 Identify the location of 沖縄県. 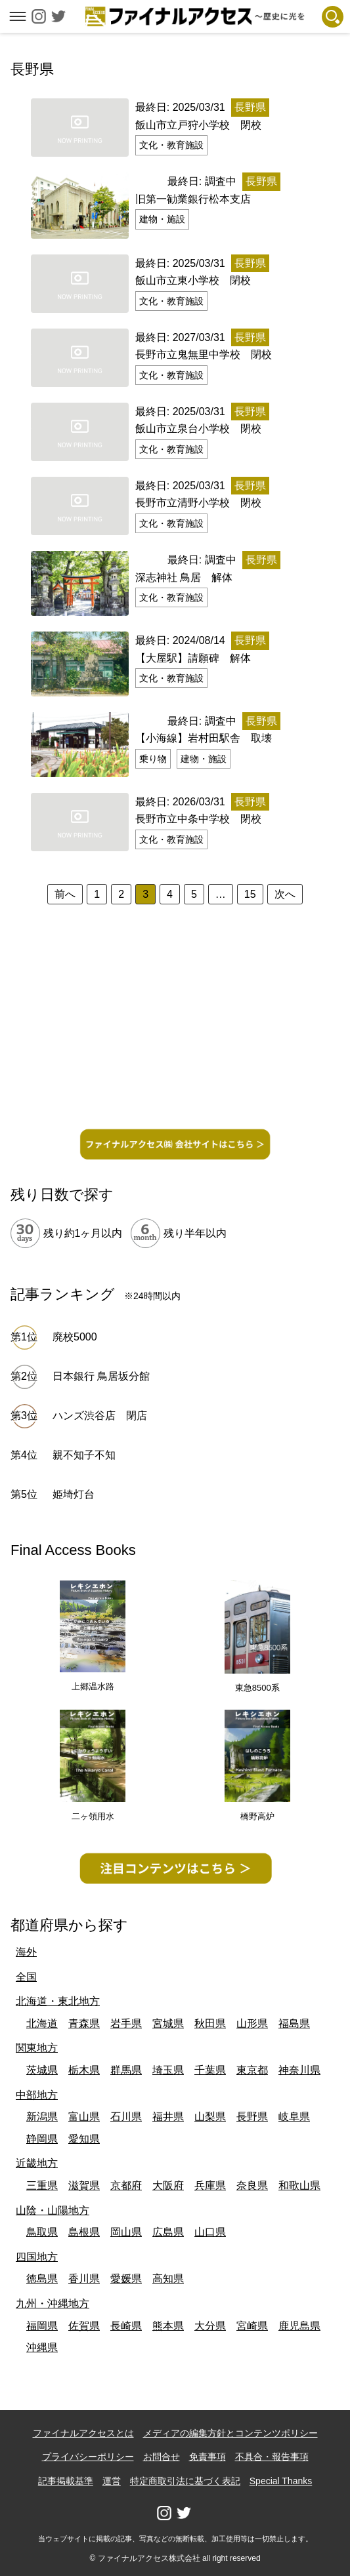
(42, 2347).